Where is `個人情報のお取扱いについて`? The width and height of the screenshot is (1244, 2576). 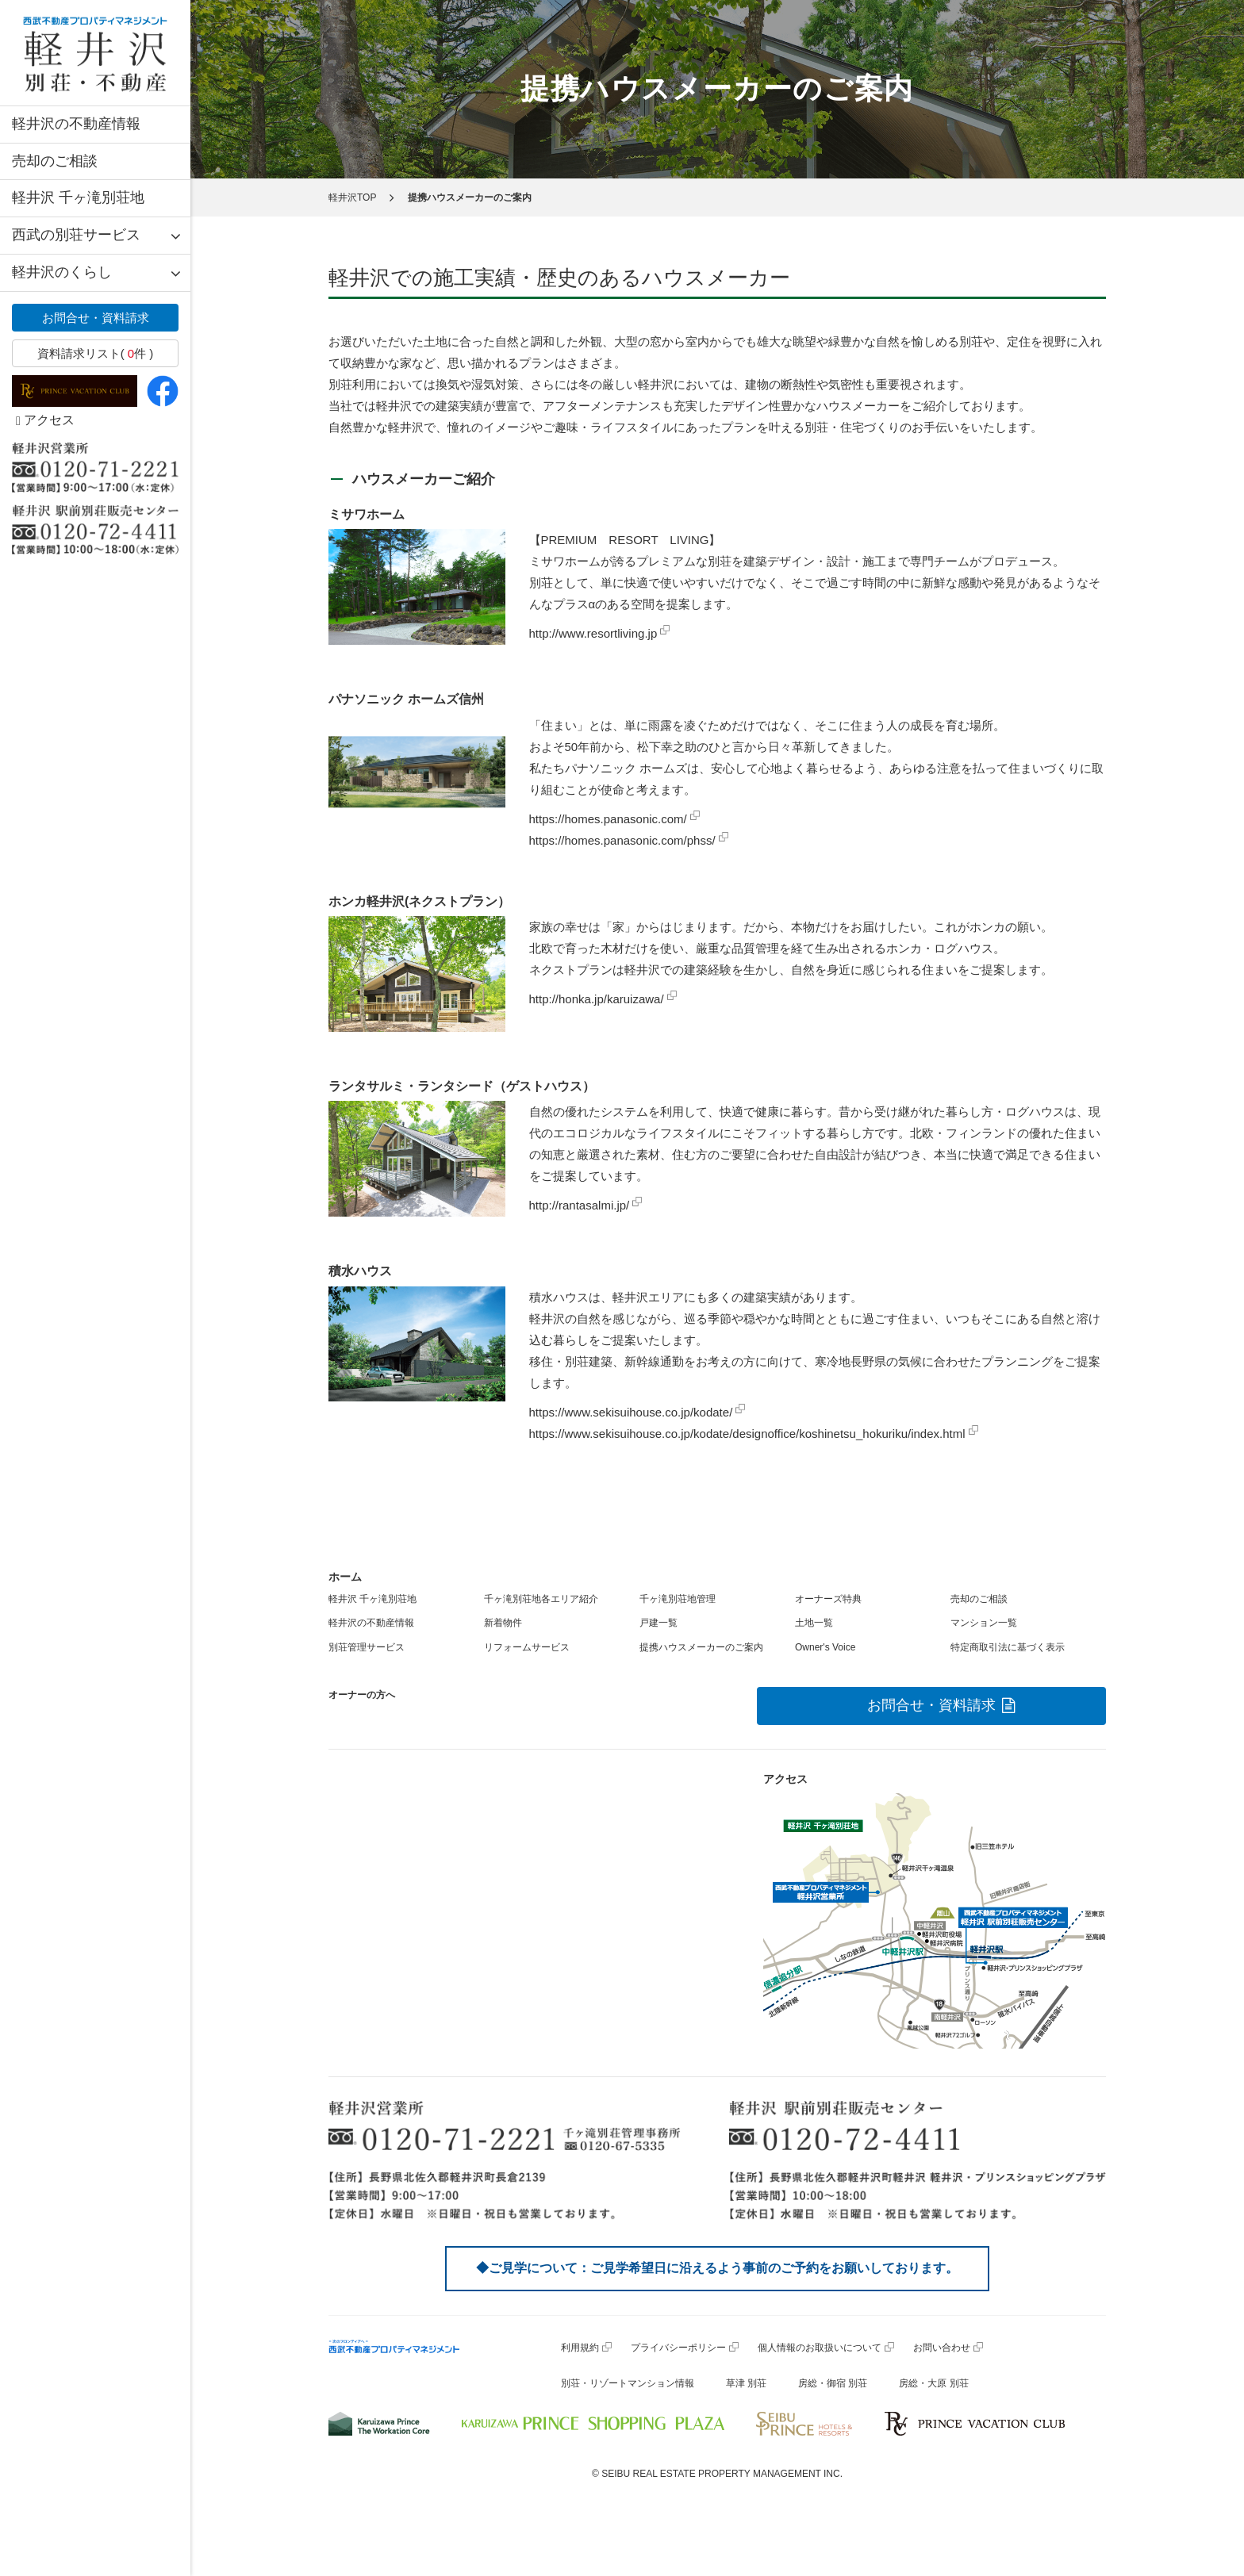
個人情報のお取扱いについて is located at coordinates (819, 2347).